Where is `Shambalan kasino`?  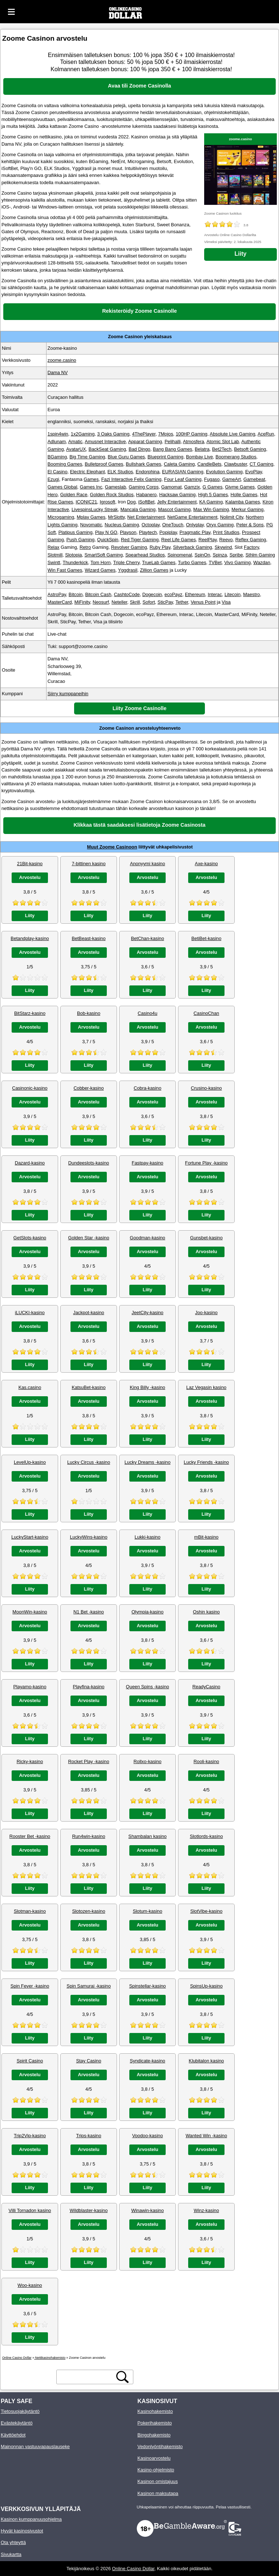
Shambalan kasino is located at coordinates (147, 1836).